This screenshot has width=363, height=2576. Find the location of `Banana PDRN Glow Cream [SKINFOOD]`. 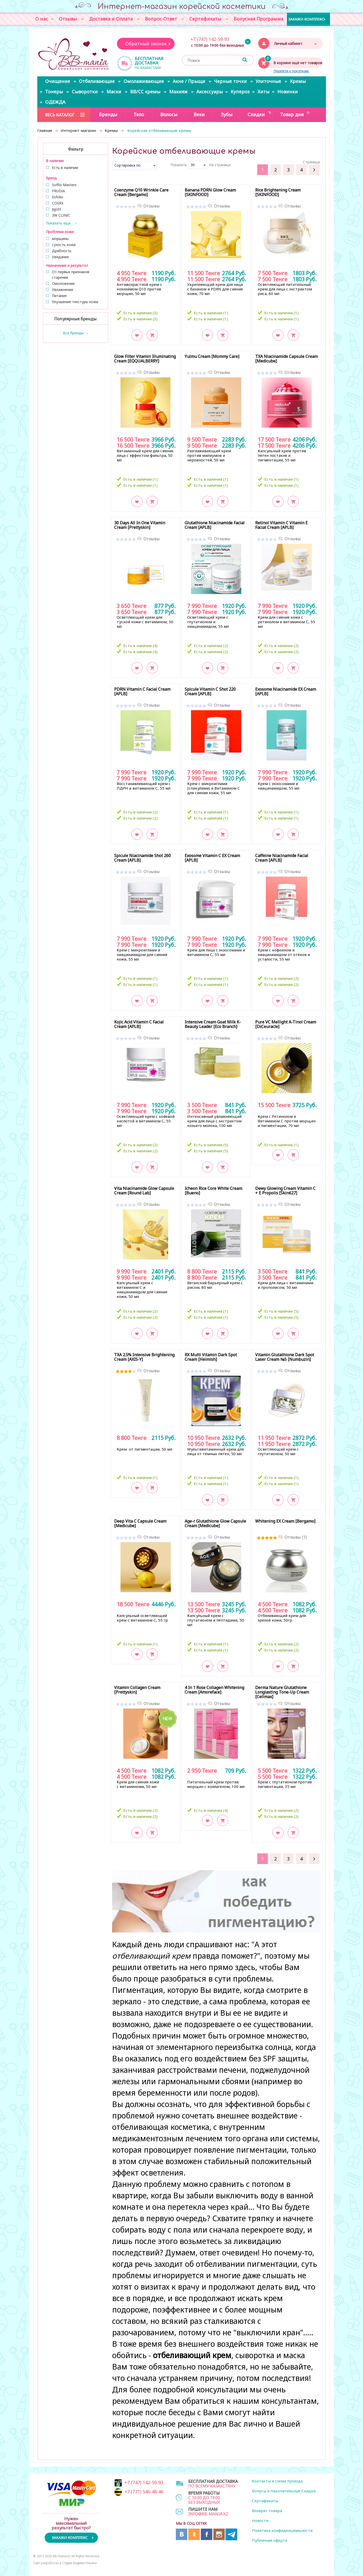

Banana PDRN Glow Cream [SKINFOOD] is located at coordinates (210, 192).